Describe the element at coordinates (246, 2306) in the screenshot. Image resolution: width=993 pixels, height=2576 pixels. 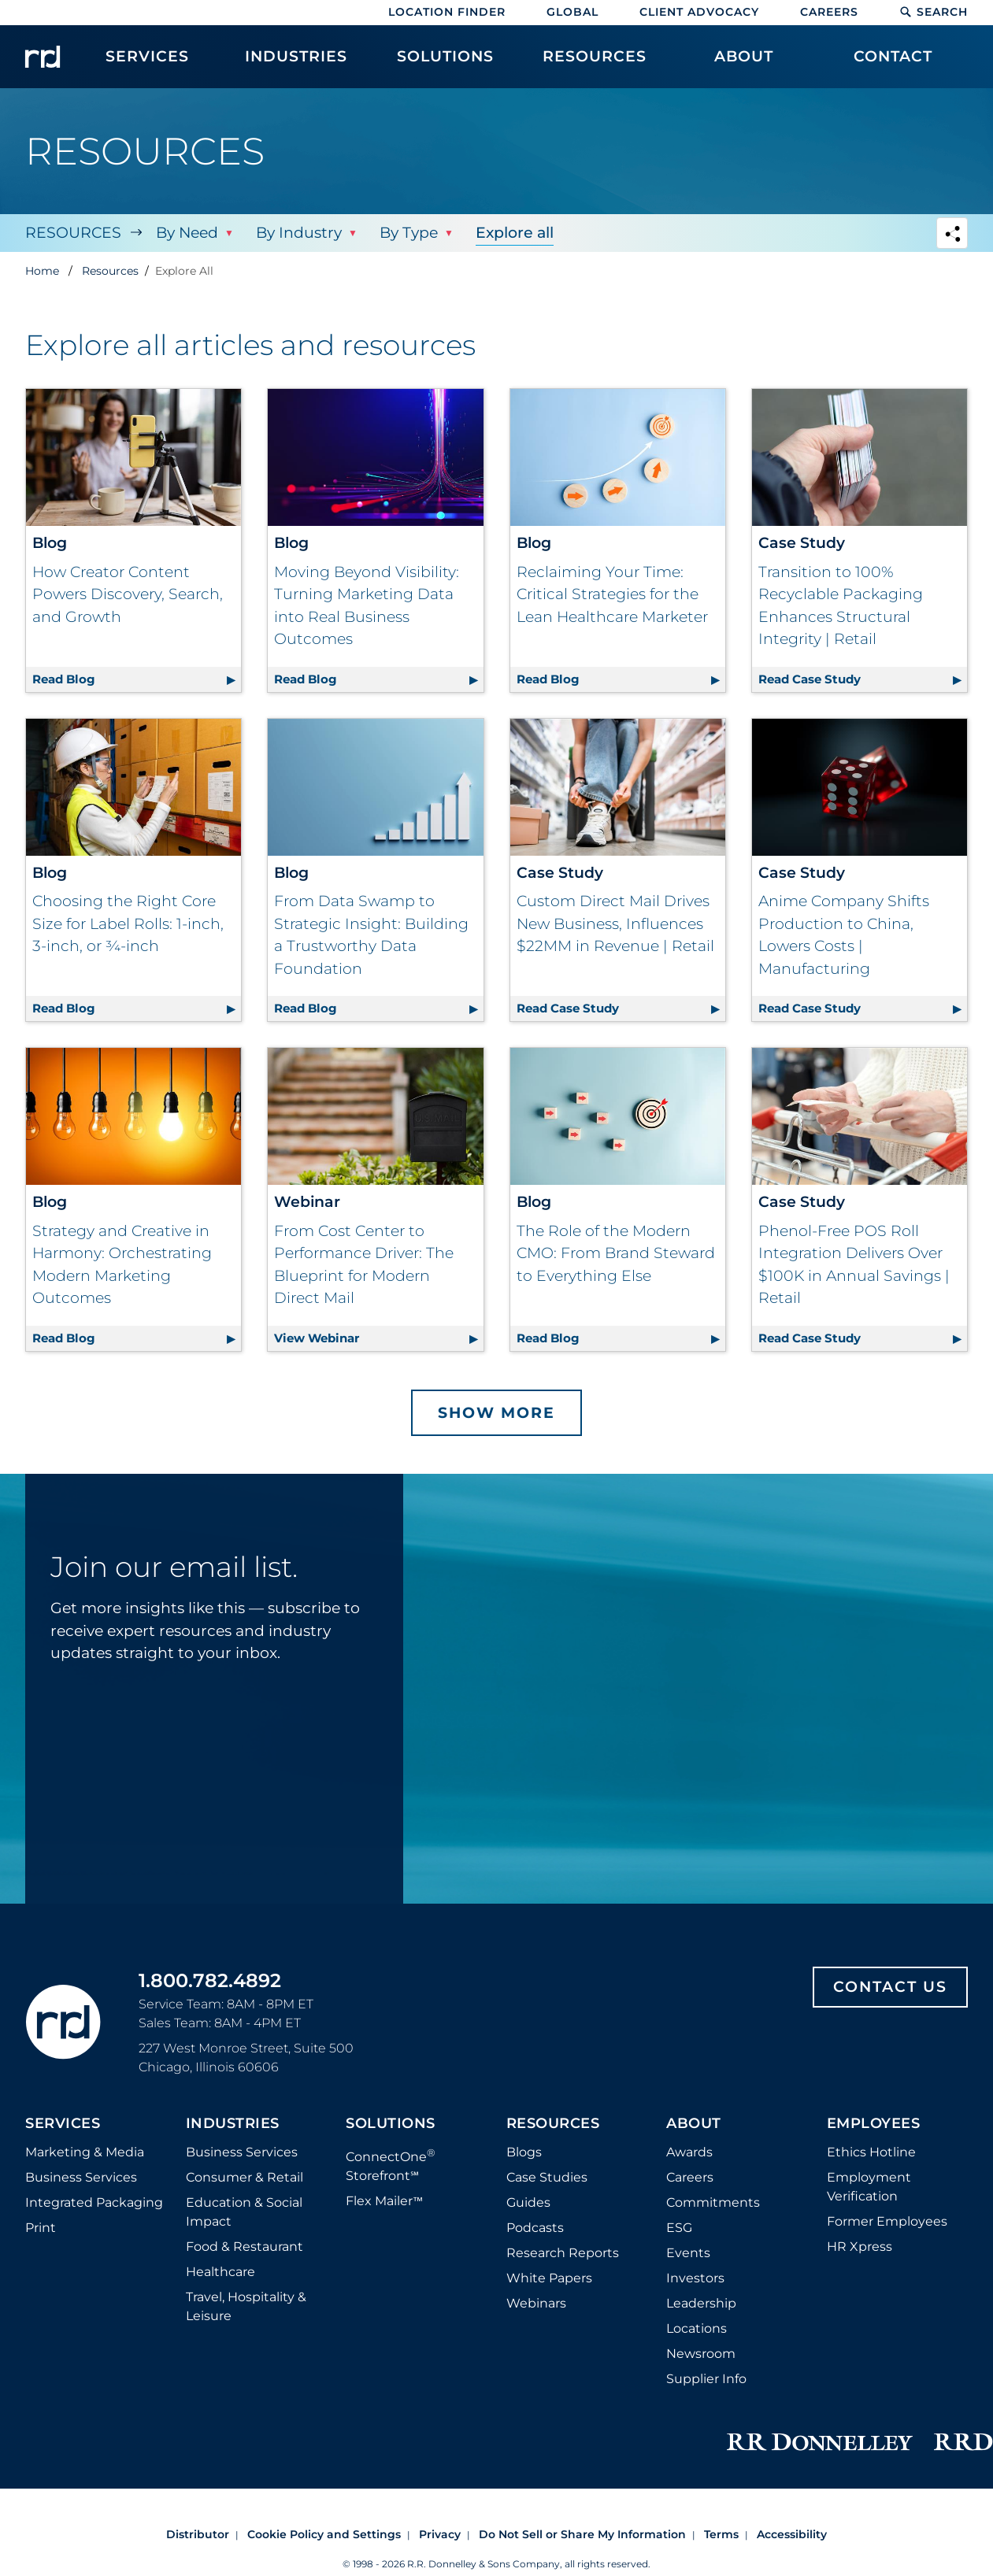
I see `Travel, Hospitality & Leisure` at that location.